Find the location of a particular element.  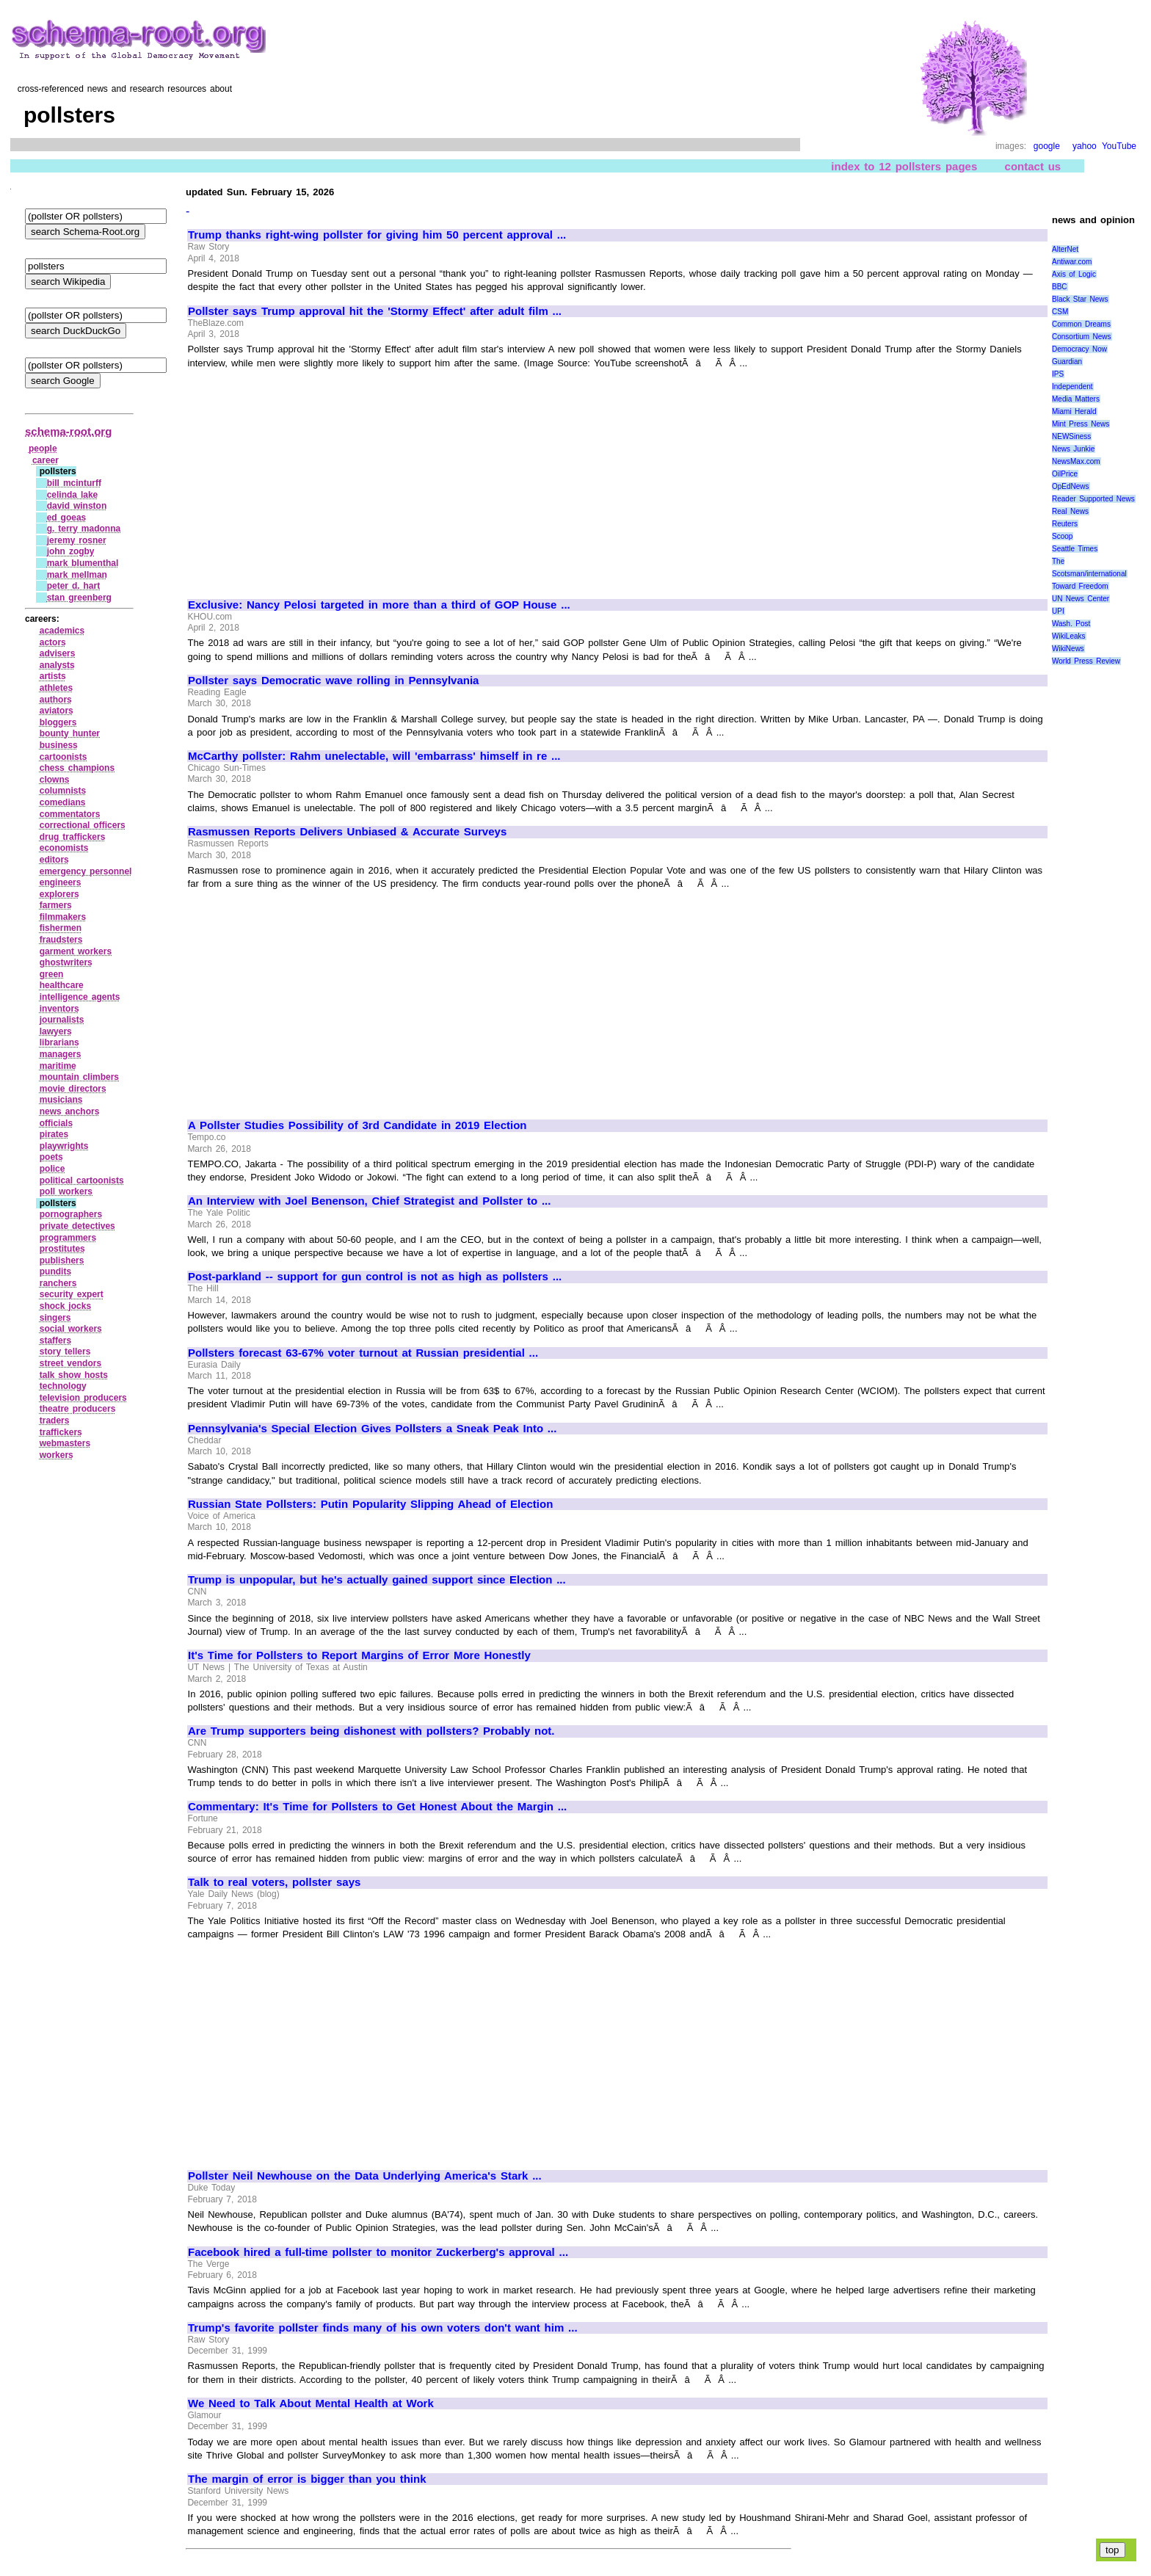

workers is located at coordinates (56, 1455).